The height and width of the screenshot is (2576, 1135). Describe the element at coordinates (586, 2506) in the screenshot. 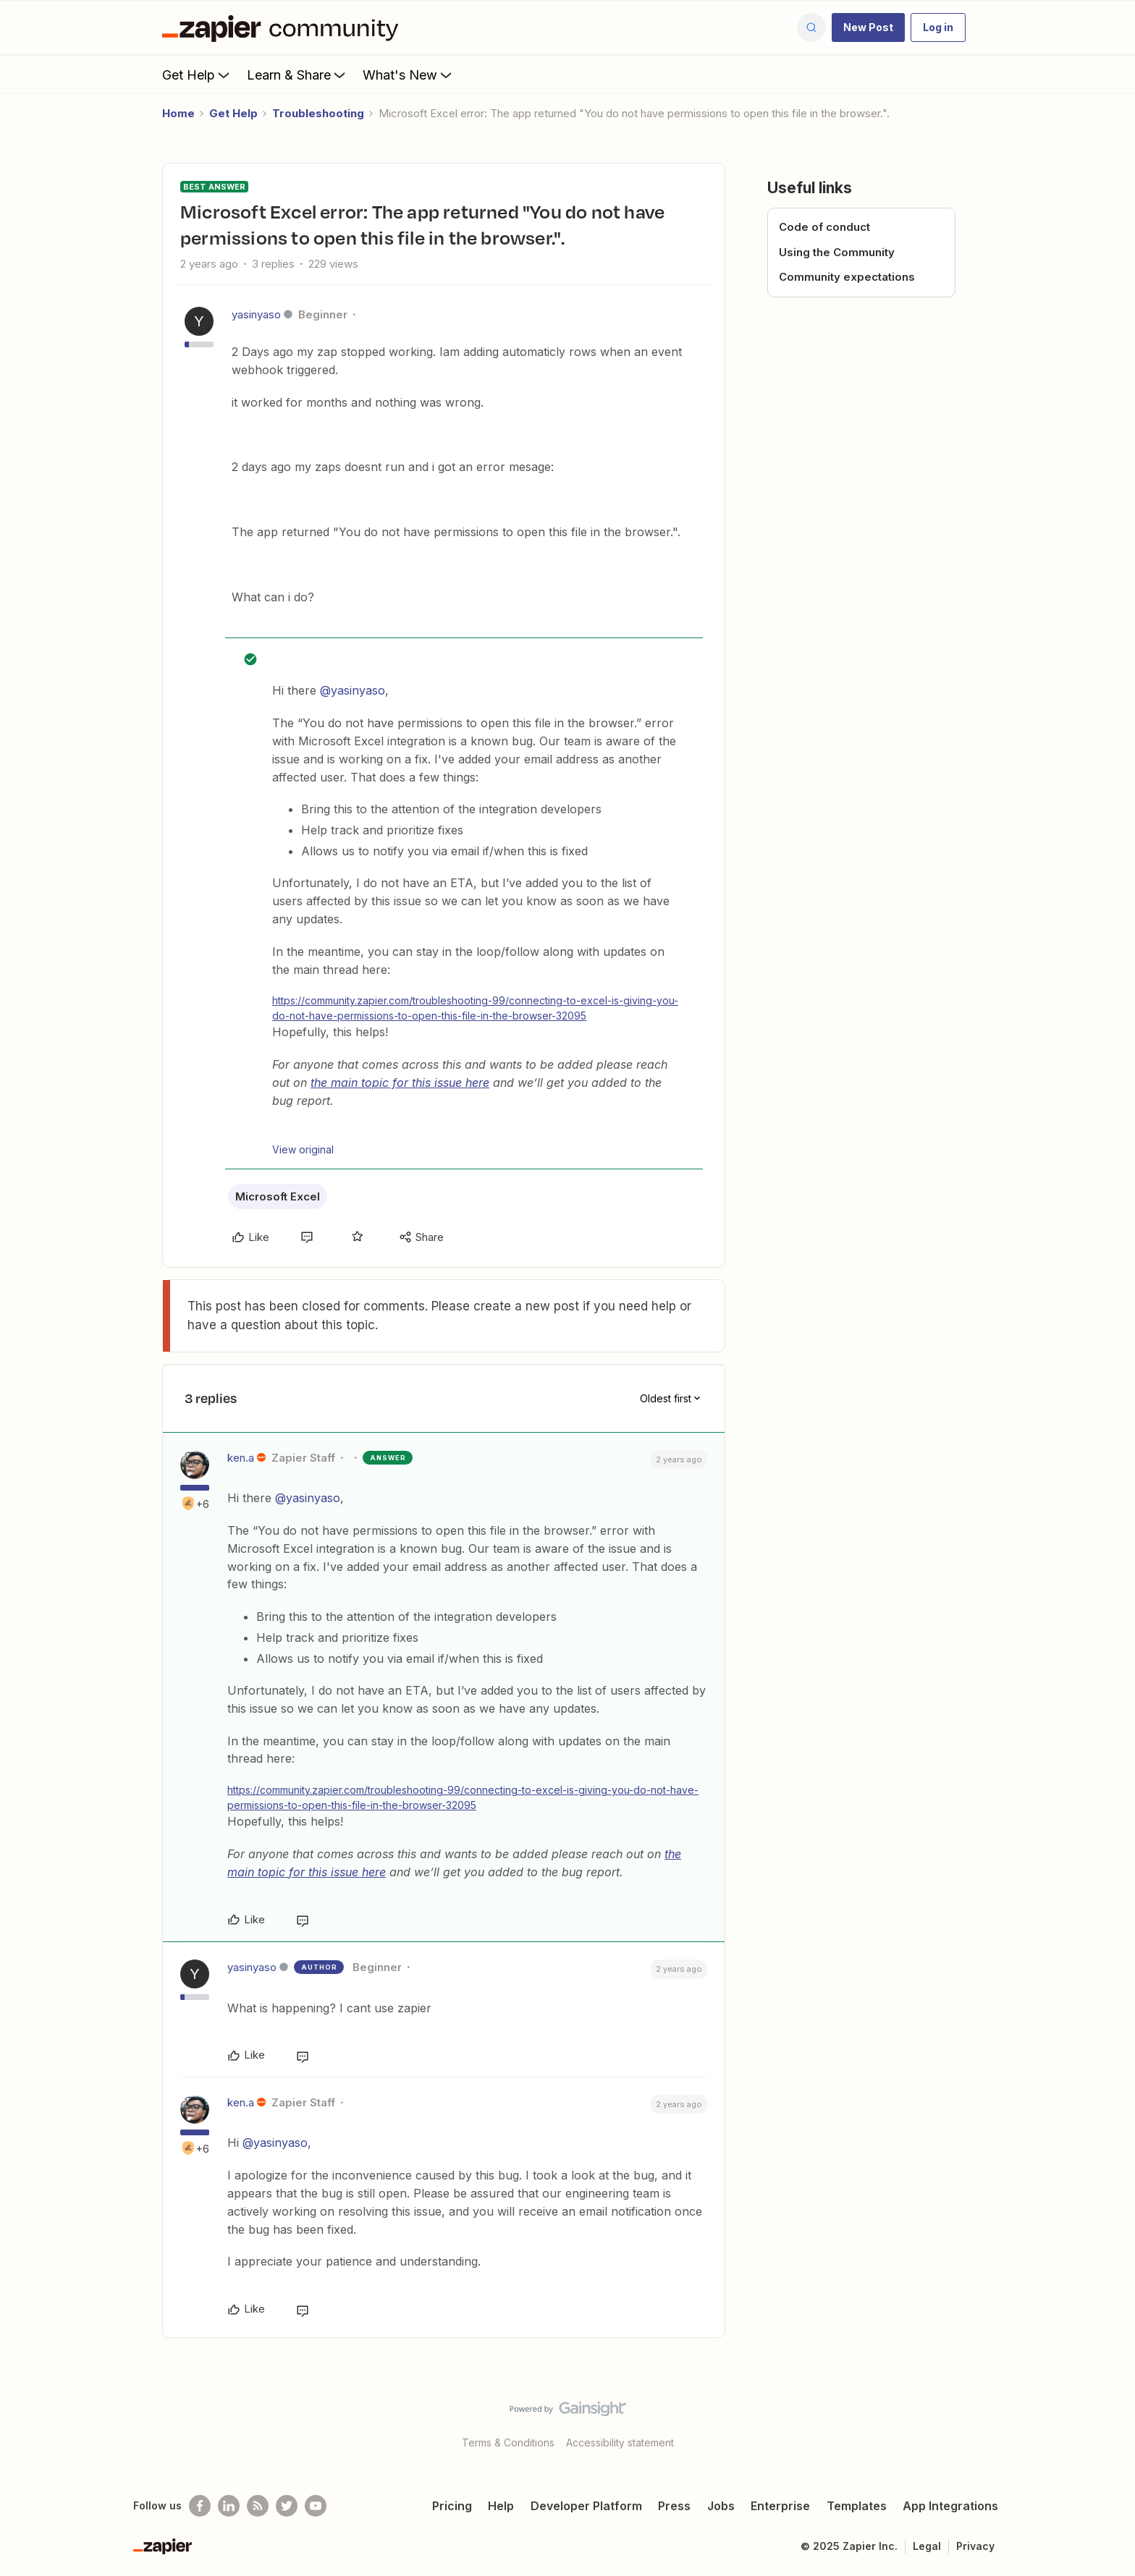

I see `Developer Platform` at that location.